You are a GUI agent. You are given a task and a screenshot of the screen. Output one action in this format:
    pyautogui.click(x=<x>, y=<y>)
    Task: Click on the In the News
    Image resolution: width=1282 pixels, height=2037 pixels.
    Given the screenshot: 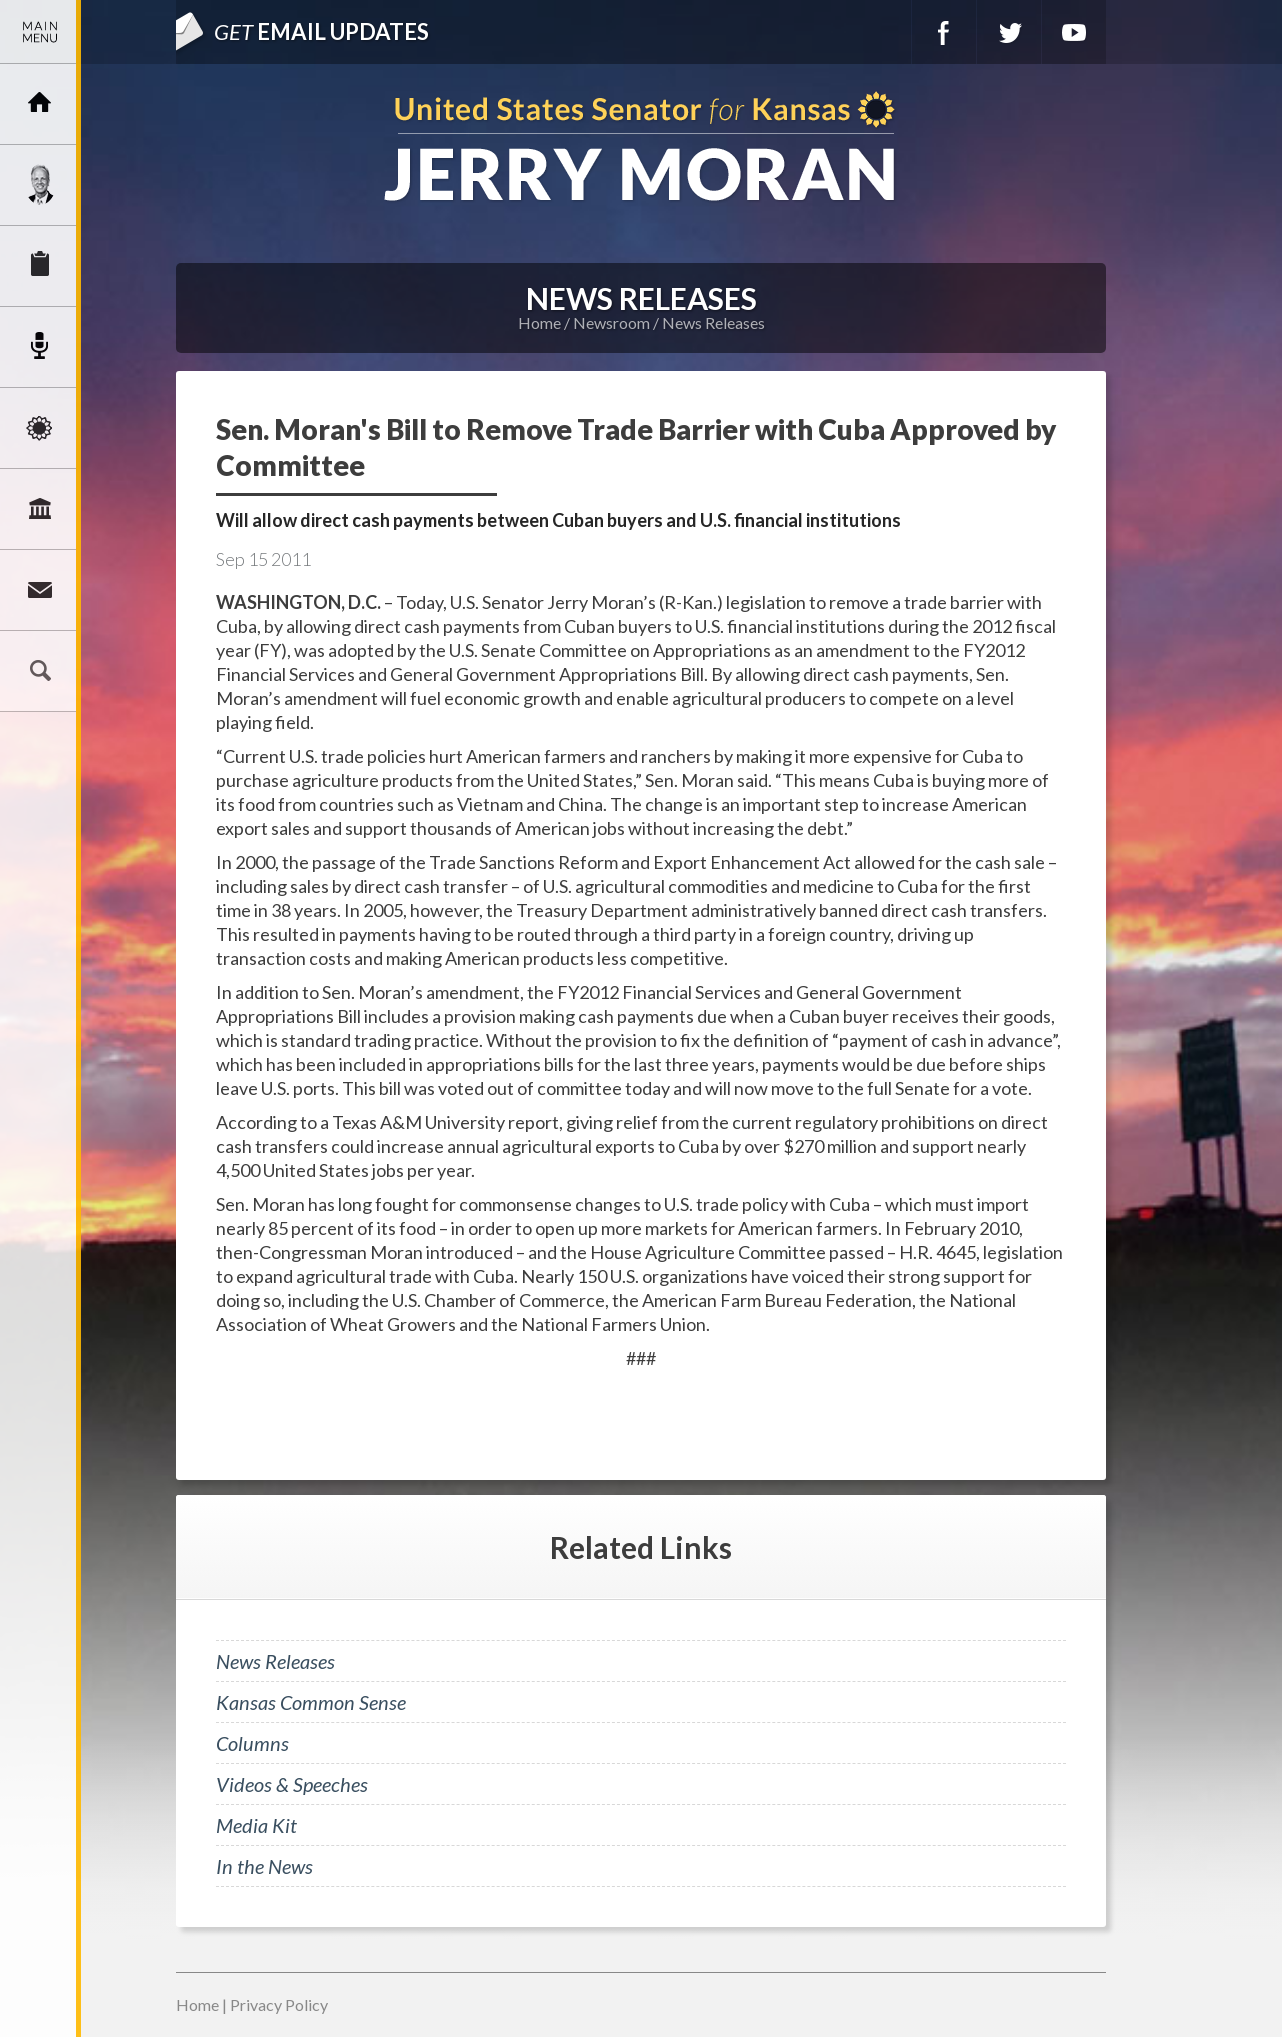 What is the action you would take?
    pyautogui.click(x=264, y=1866)
    